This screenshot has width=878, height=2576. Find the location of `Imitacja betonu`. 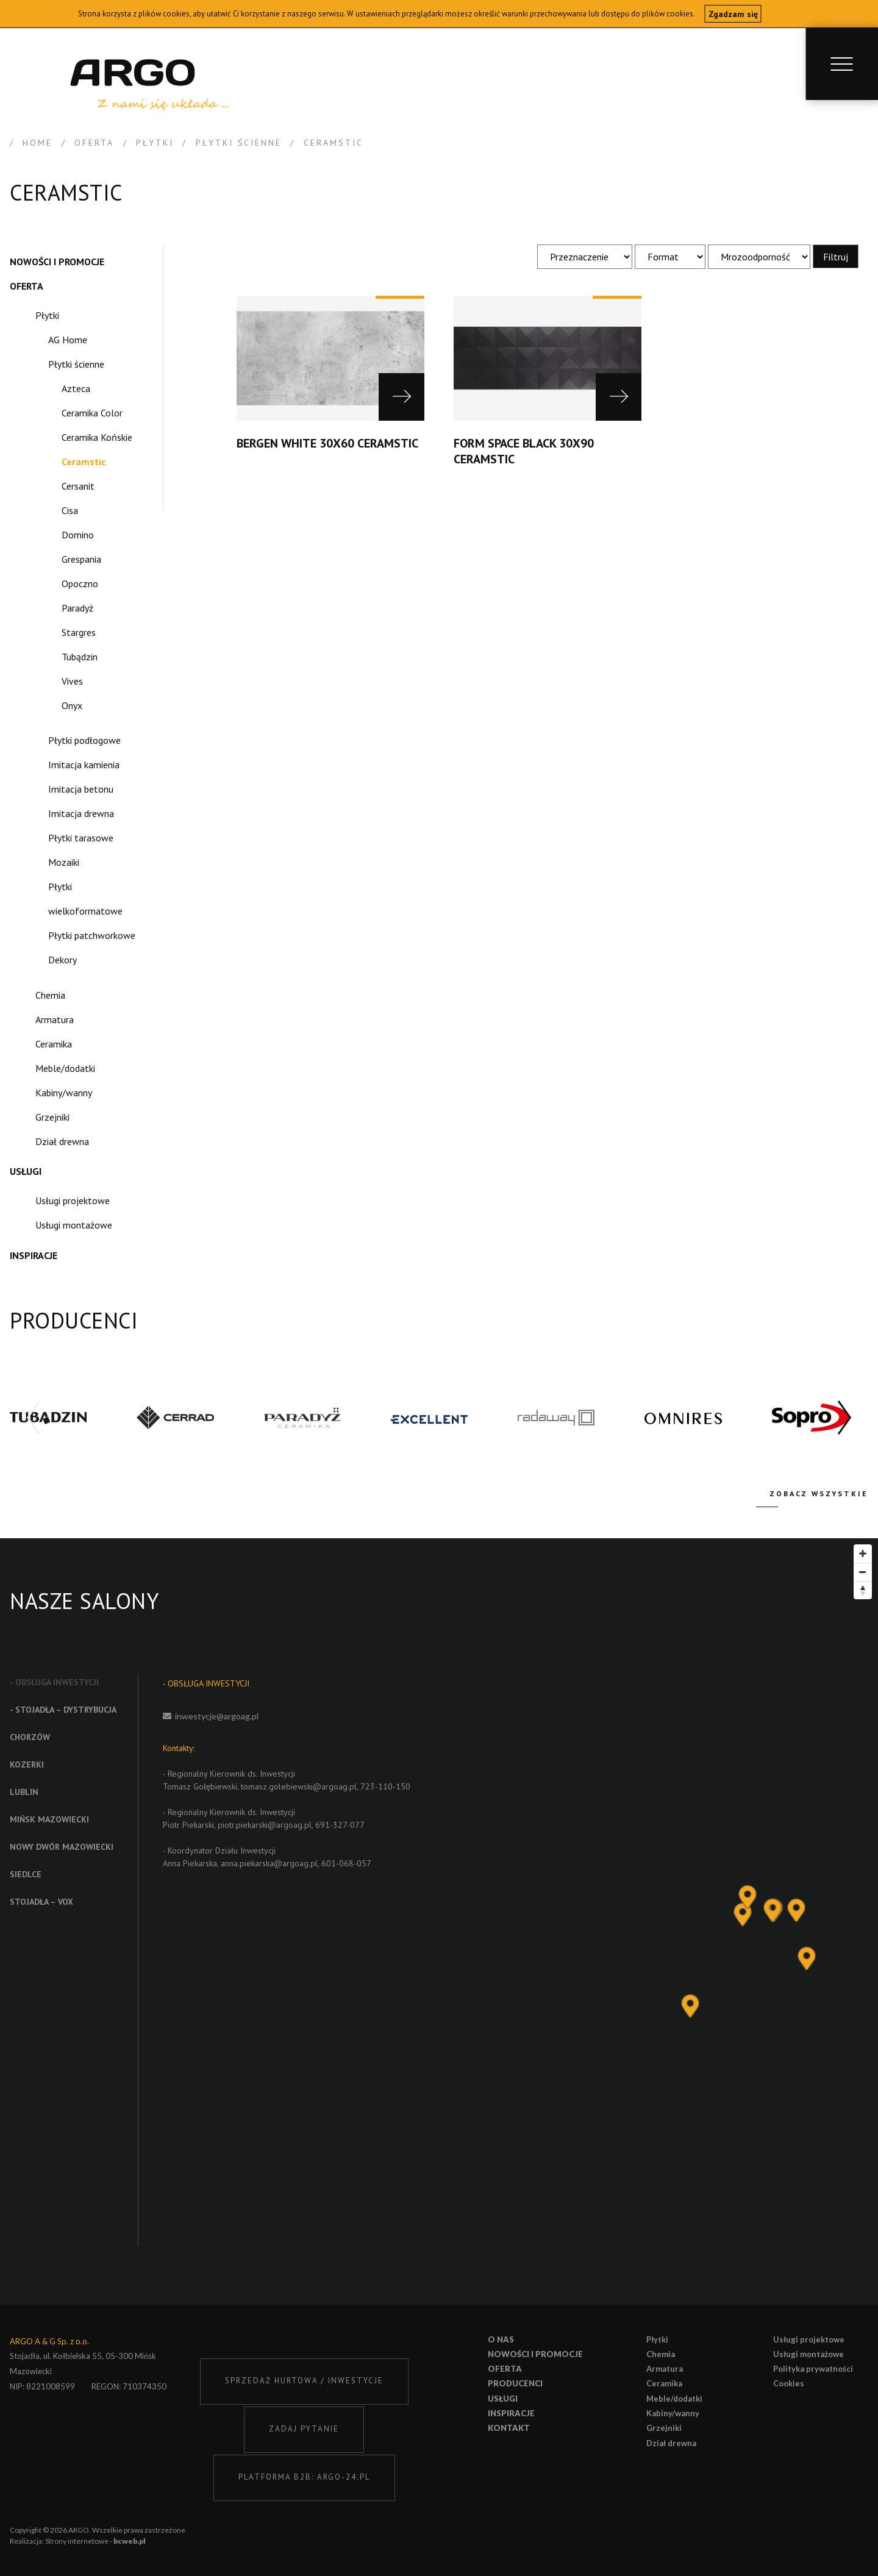

Imitacja betonu is located at coordinates (80, 789).